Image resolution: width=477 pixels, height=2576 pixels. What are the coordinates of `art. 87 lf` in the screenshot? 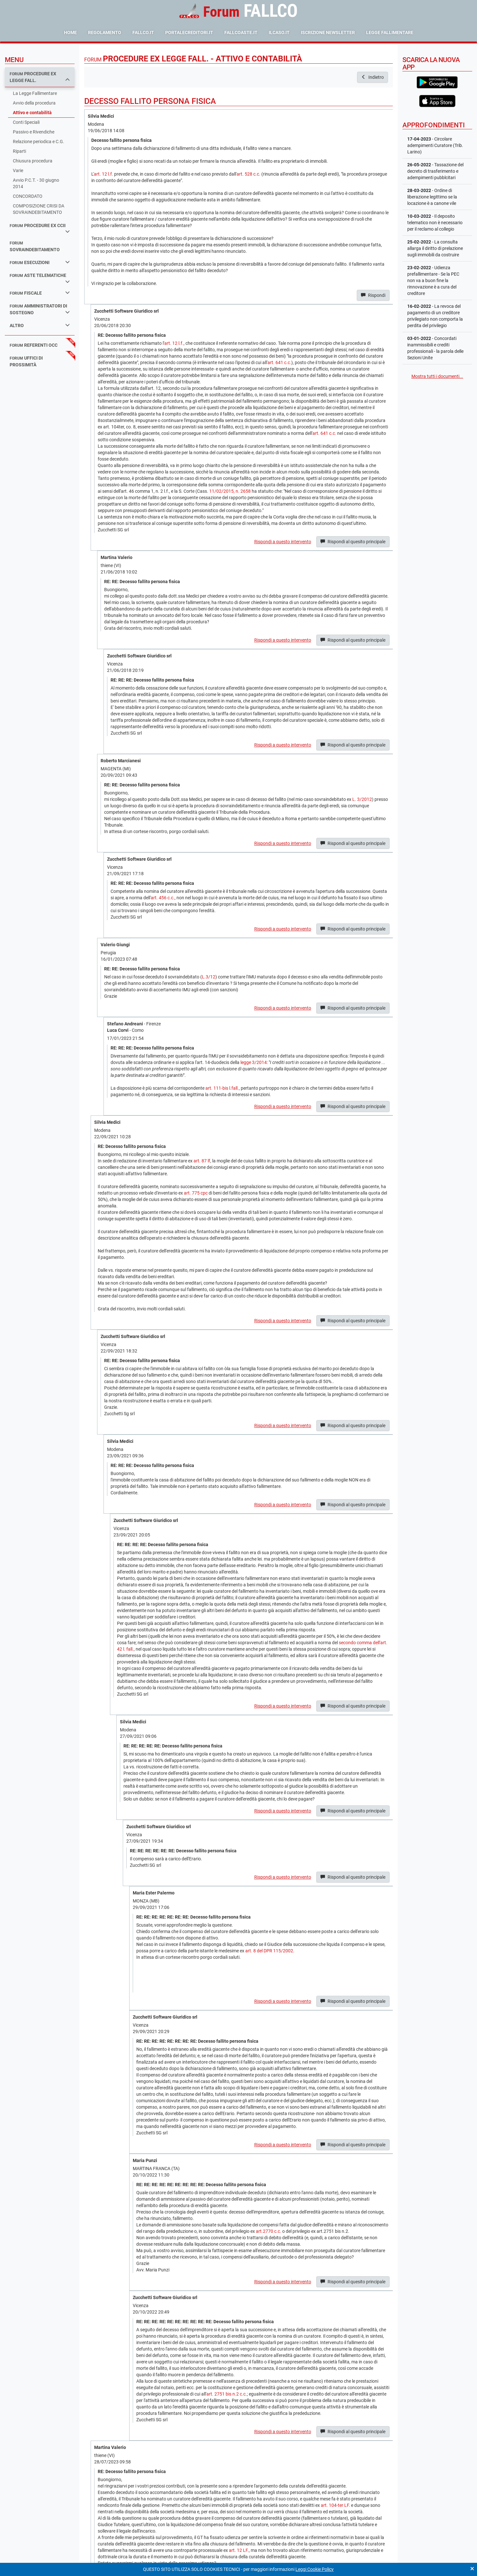 It's located at (202, 1160).